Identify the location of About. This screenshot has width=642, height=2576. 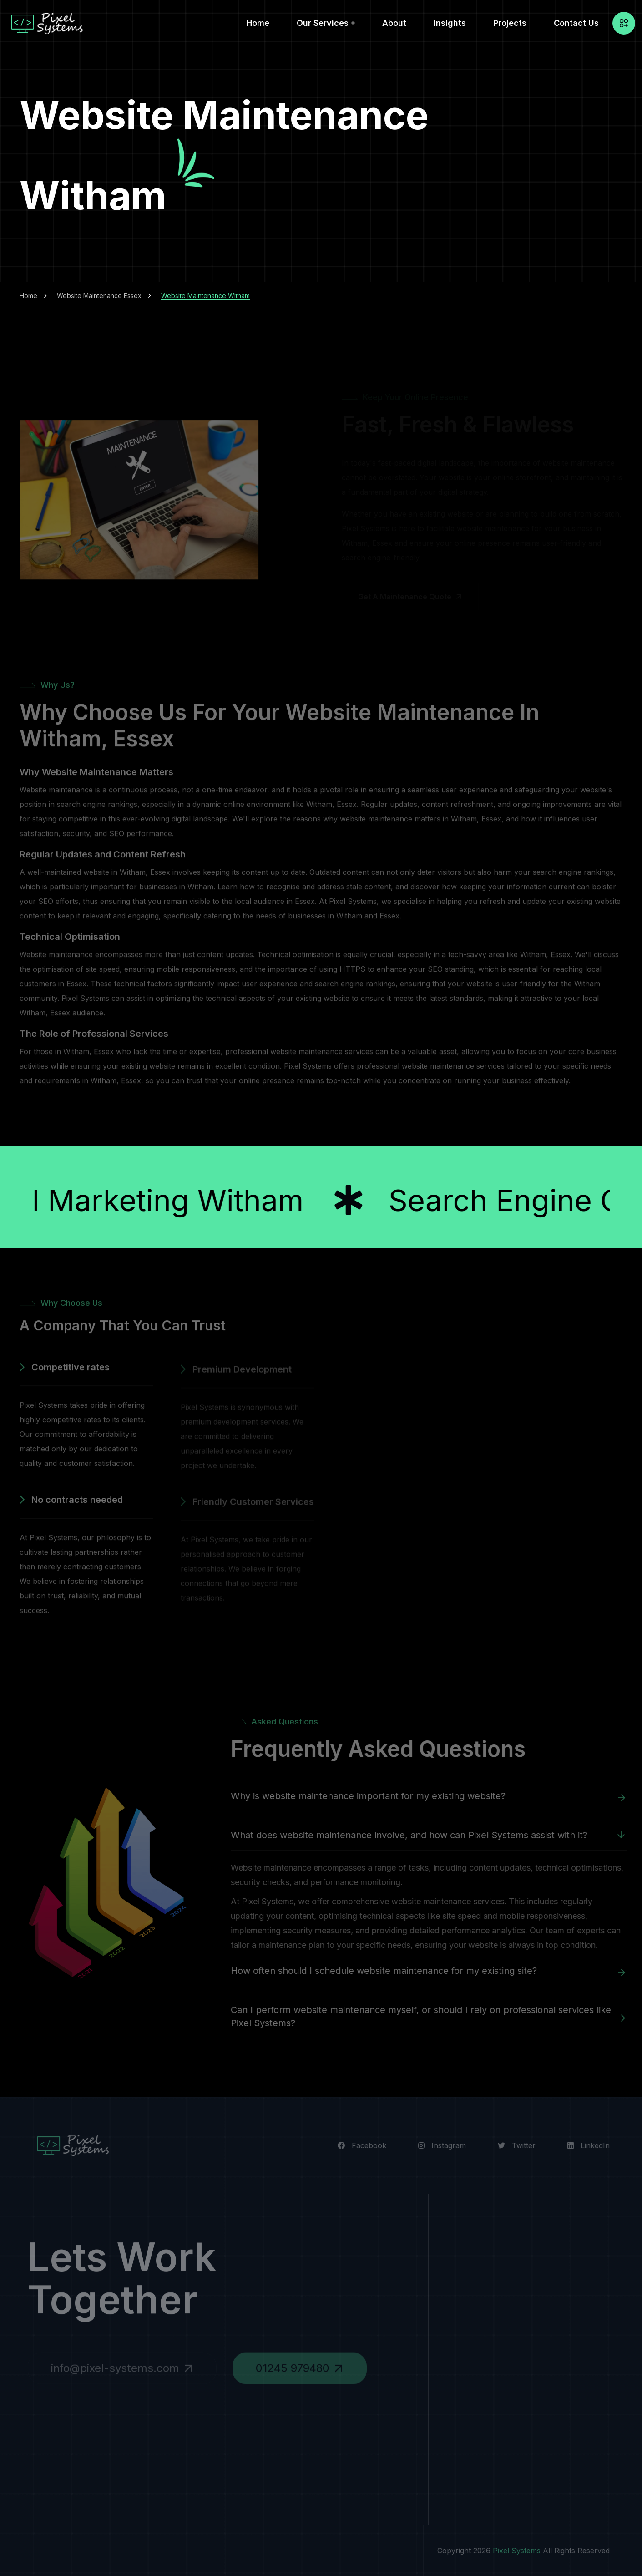
(394, 23).